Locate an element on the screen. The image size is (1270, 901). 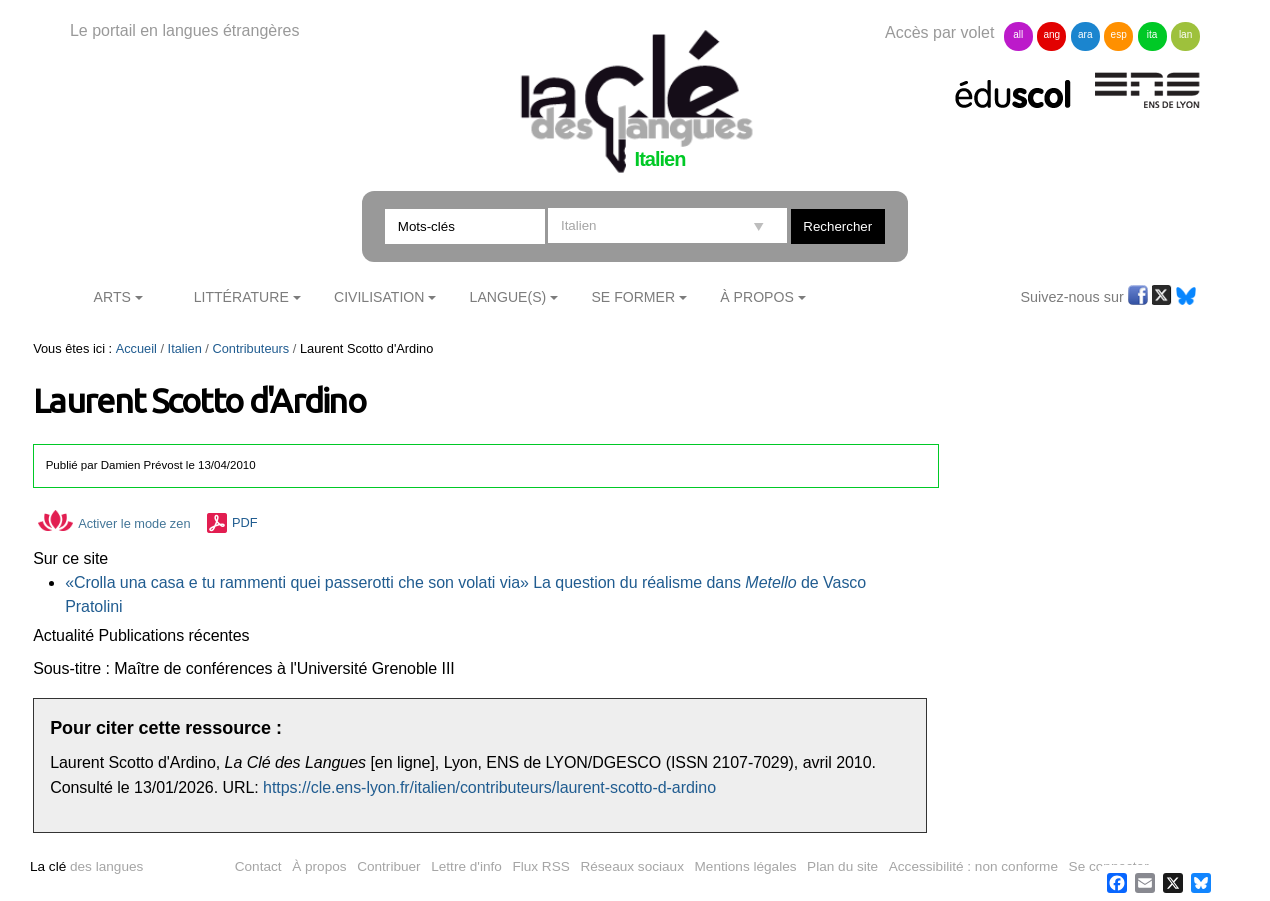
ang is located at coordinates (1051, 34).